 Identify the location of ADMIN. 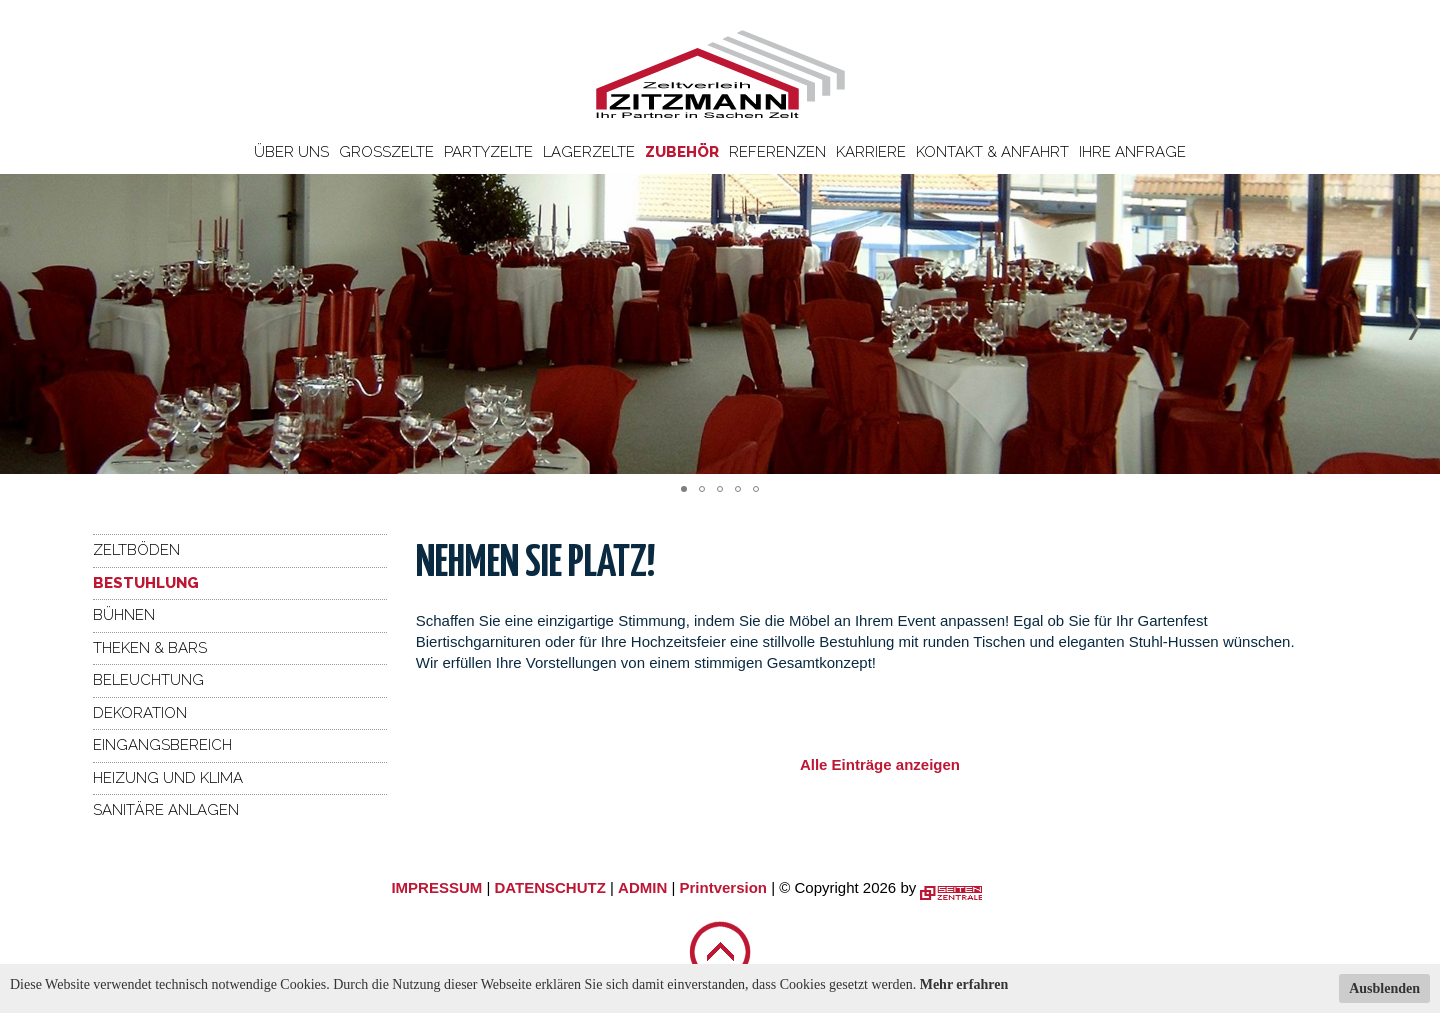
(642, 887).